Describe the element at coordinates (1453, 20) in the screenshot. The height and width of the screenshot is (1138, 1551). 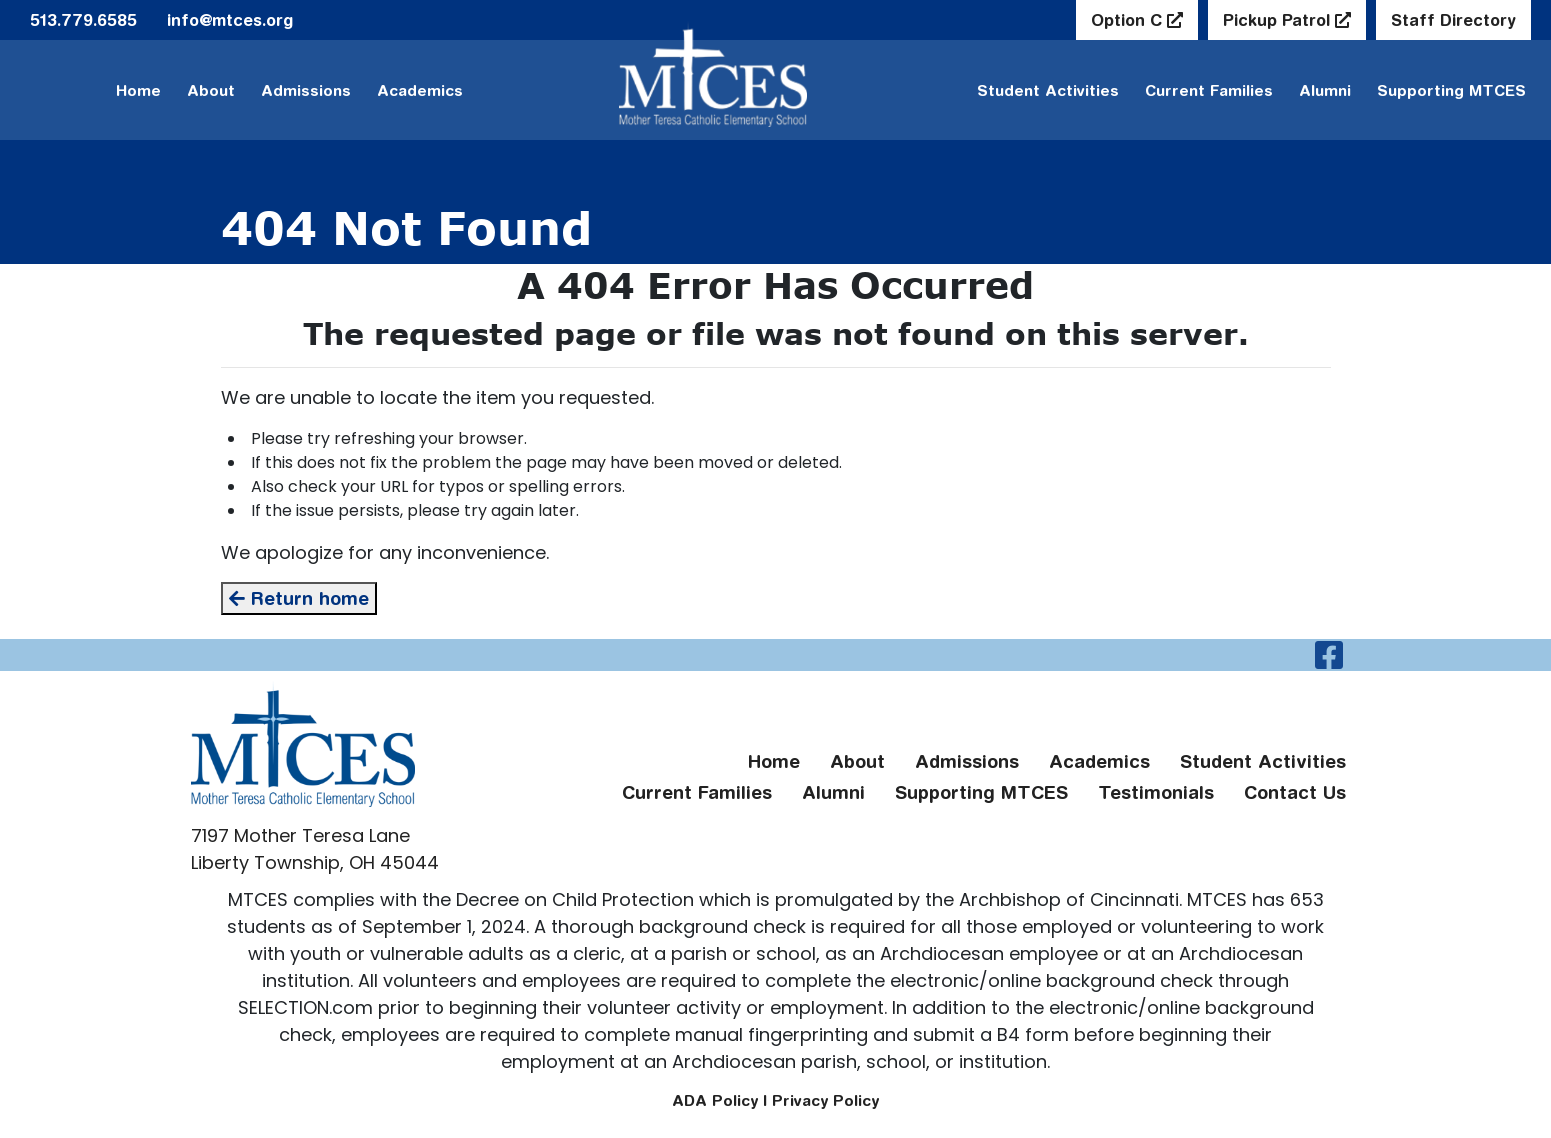
I see `Staff Directory` at that location.